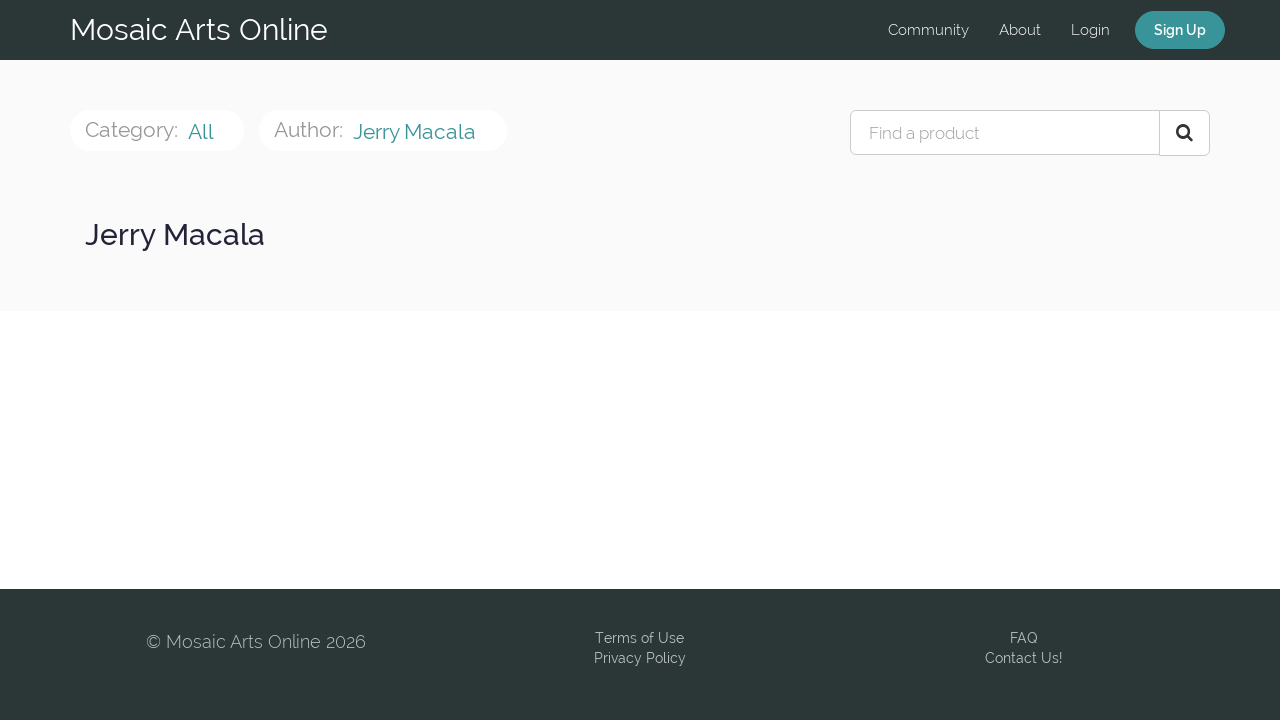 Image resolution: width=1280 pixels, height=720 pixels. I want to click on Community, so click(928, 30).